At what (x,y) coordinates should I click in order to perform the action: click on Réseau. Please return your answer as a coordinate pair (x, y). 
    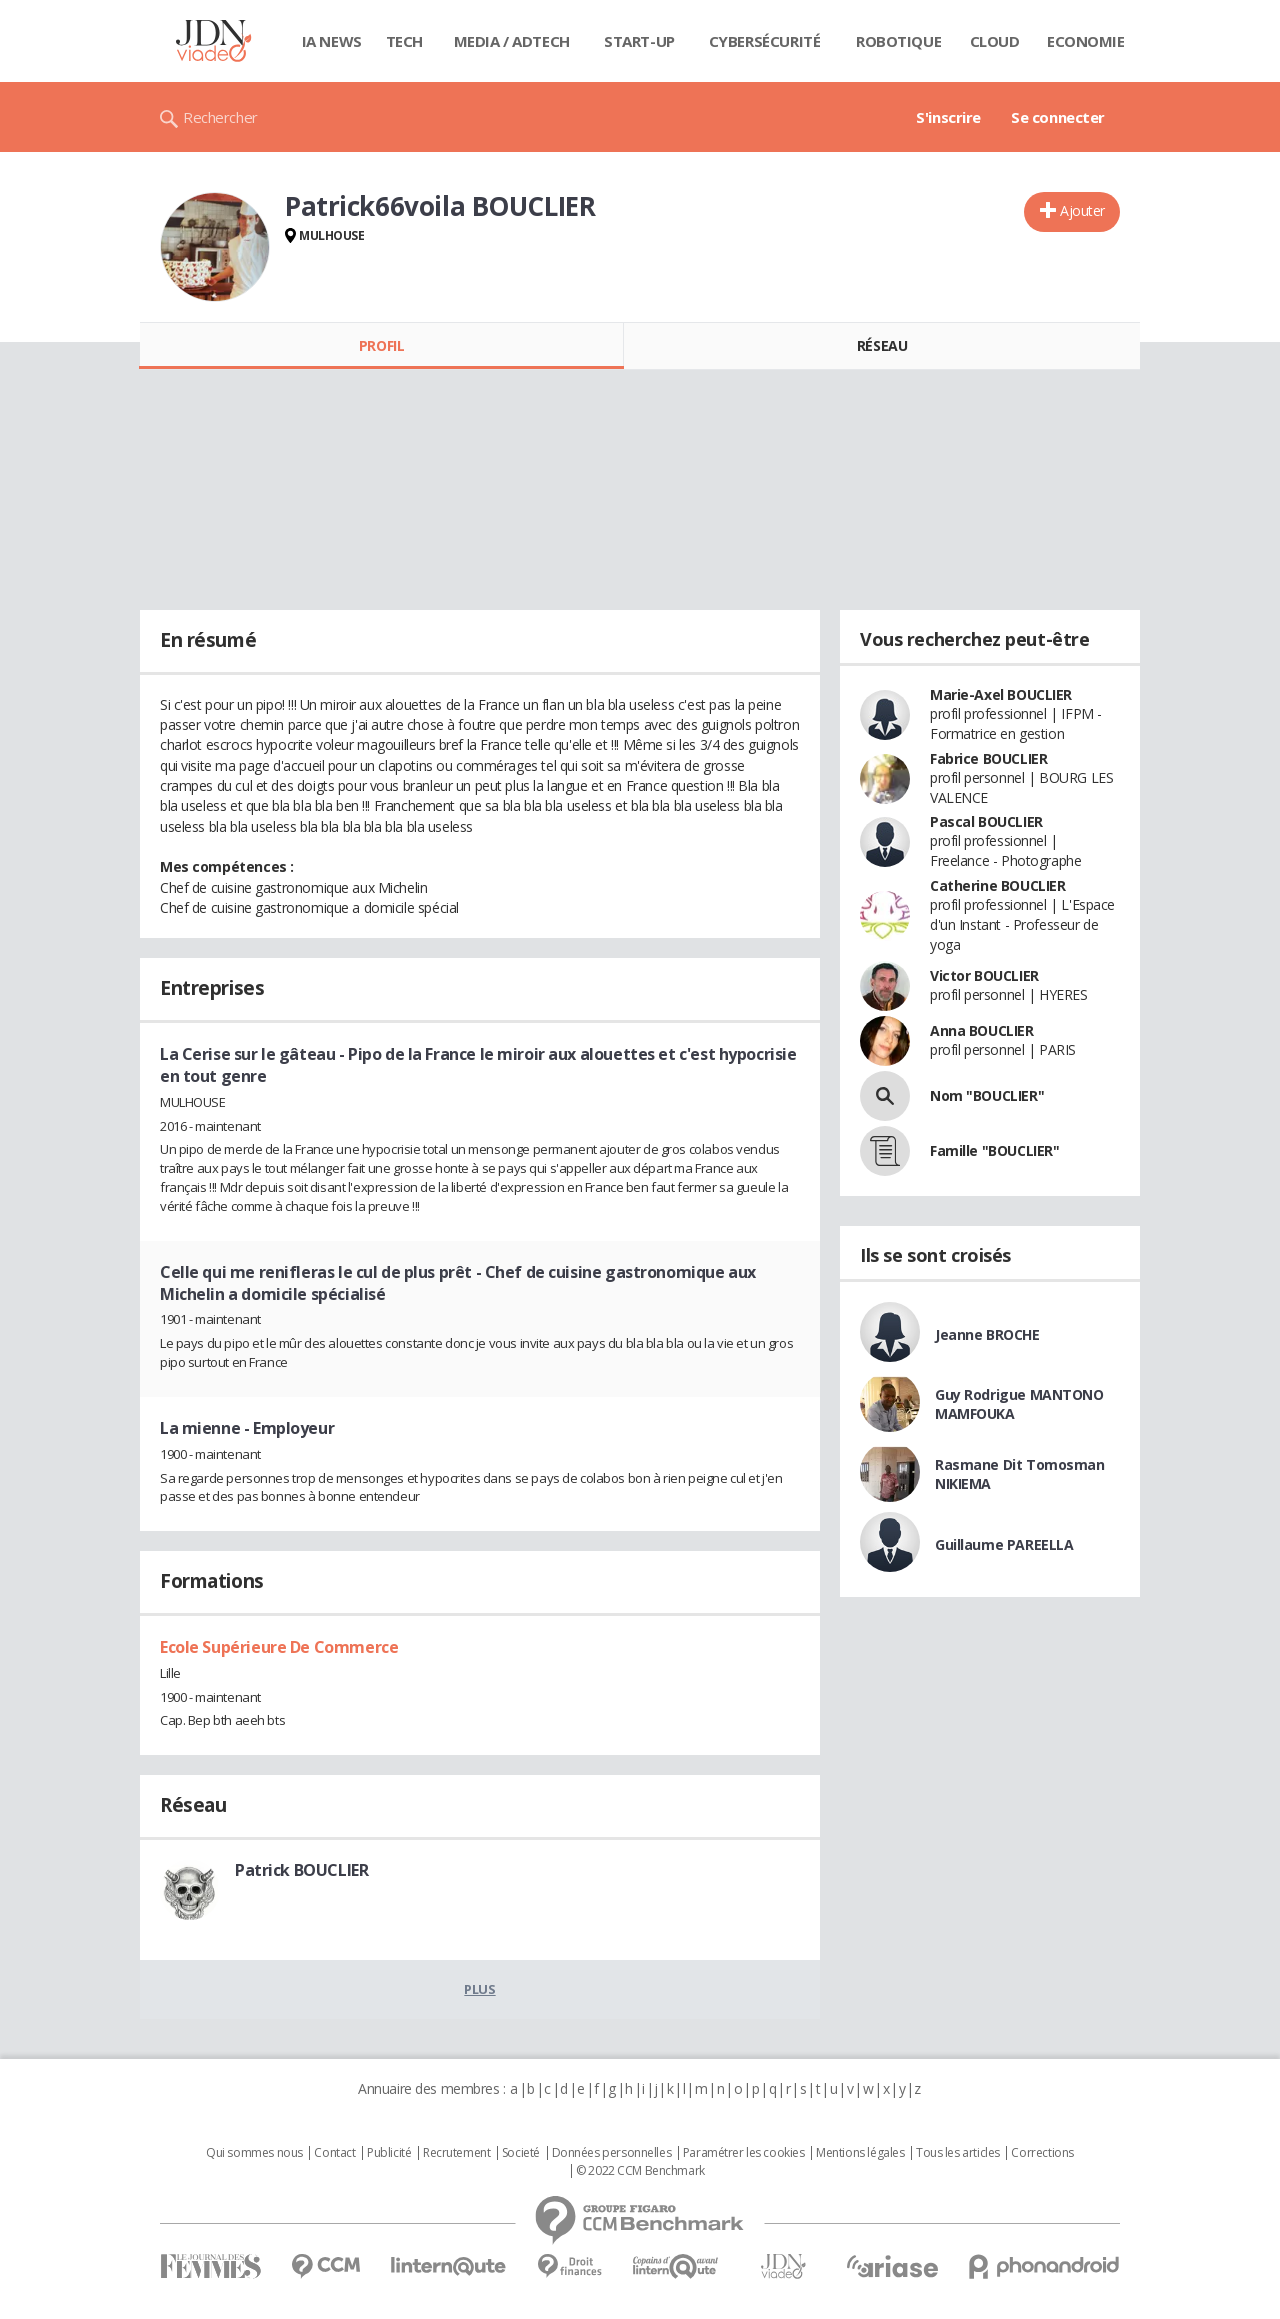
    Looking at the image, I should click on (882, 345).